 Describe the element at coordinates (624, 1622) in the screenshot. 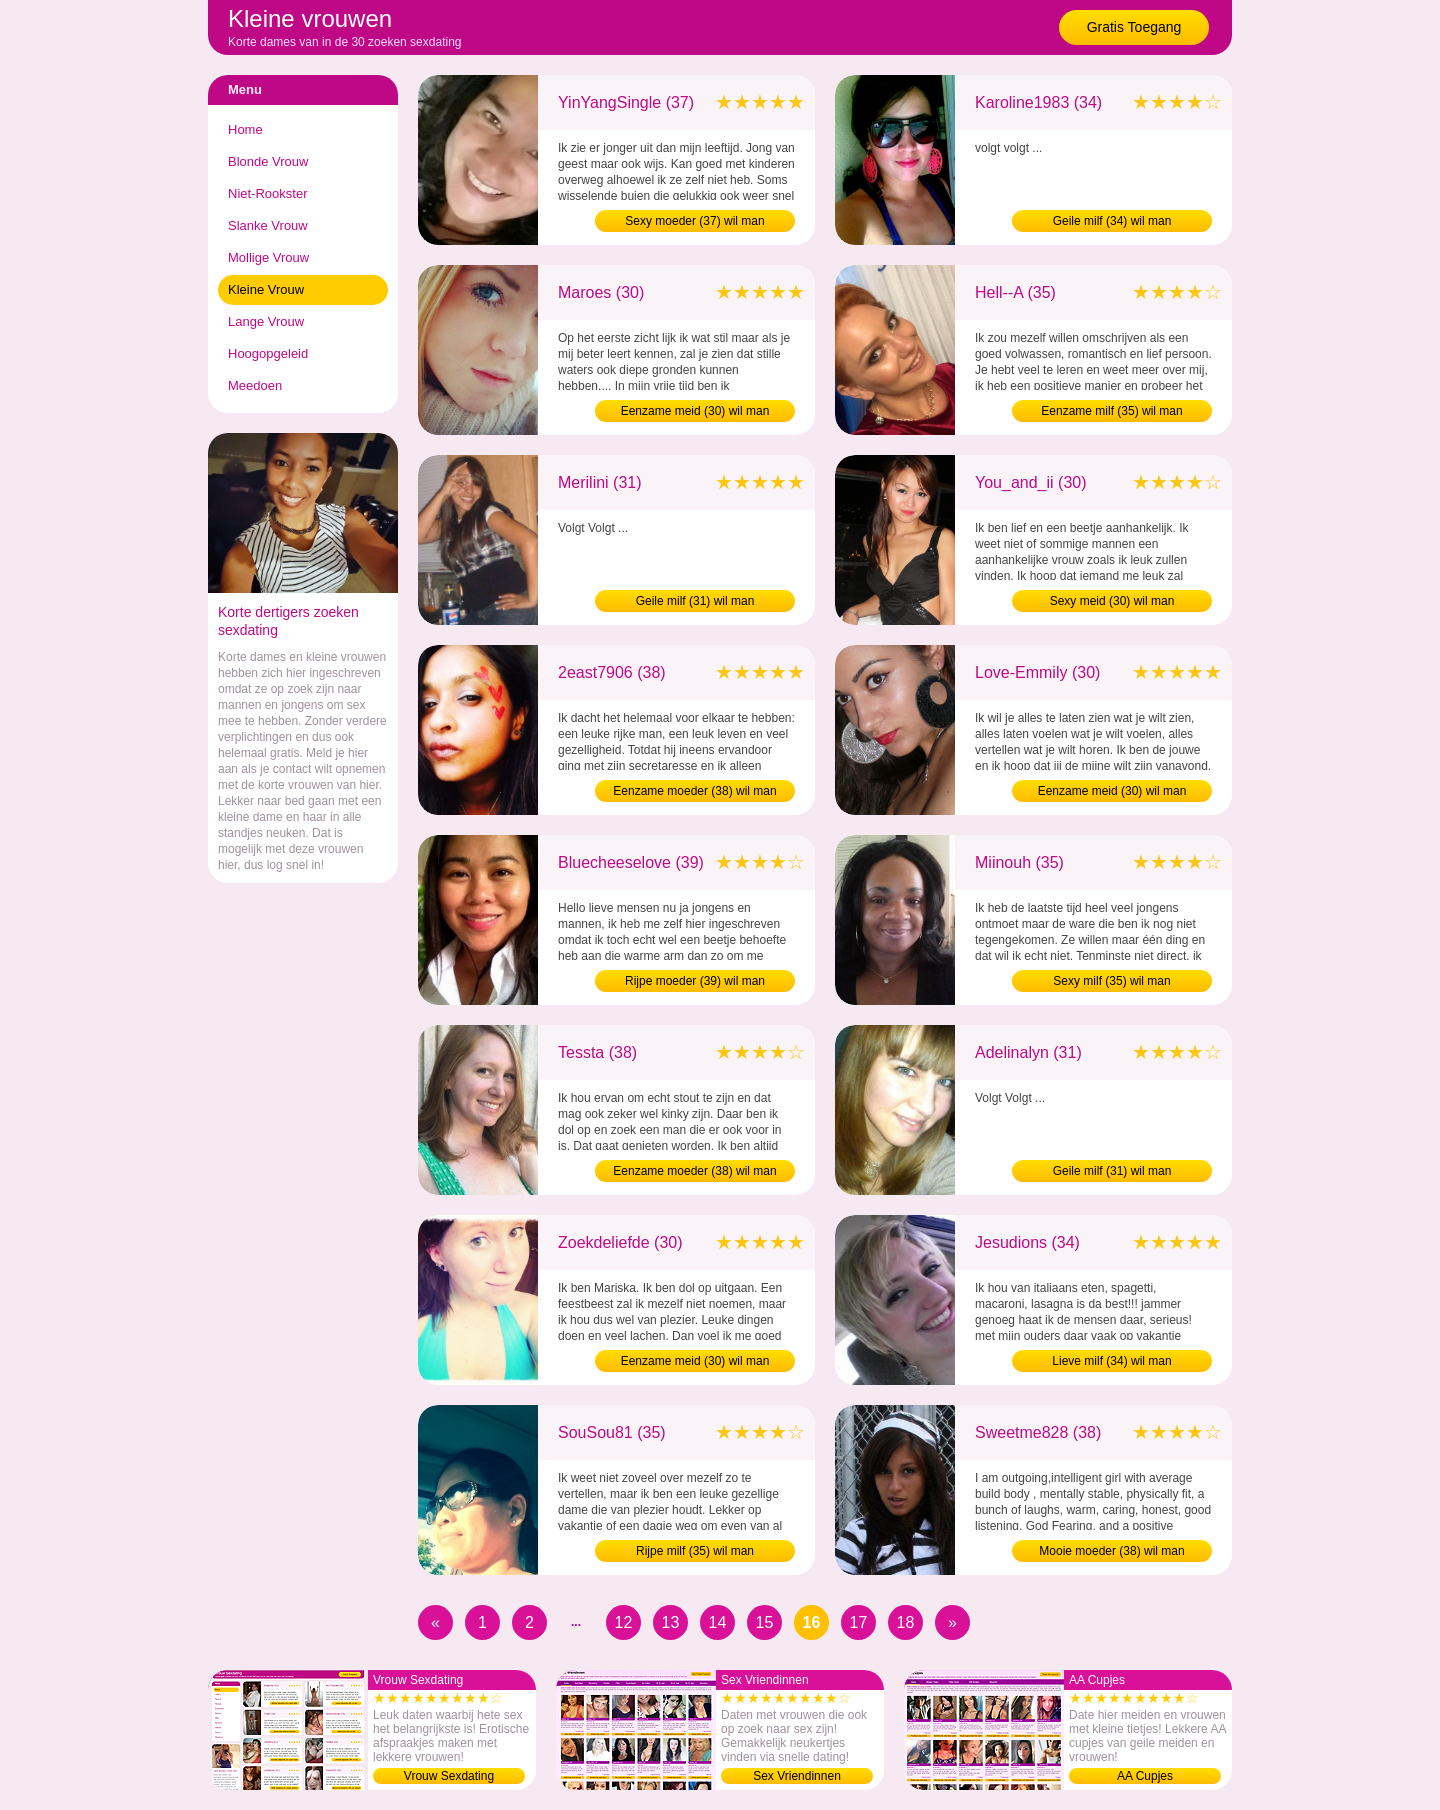

I see `12` at that location.